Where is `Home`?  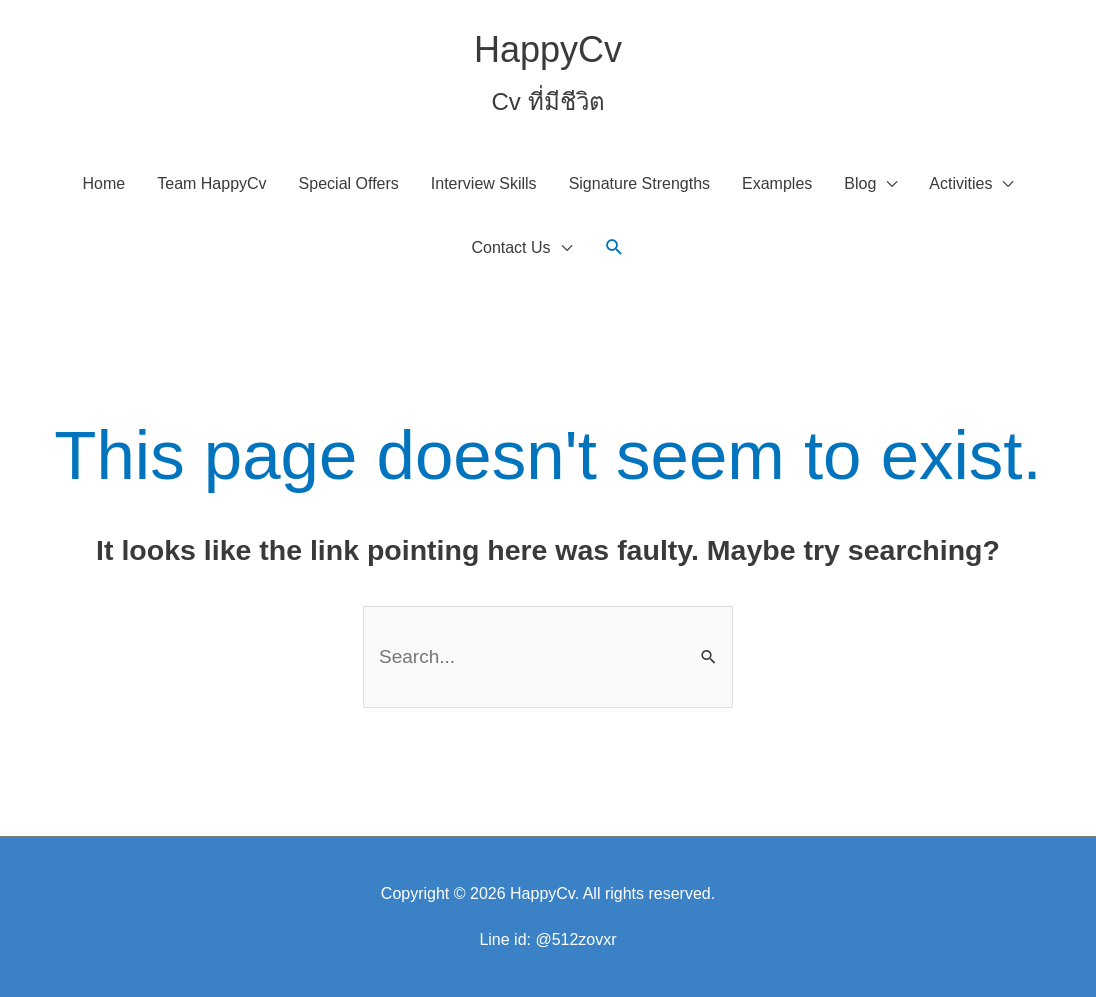 Home is located at coordinates (104, 183).